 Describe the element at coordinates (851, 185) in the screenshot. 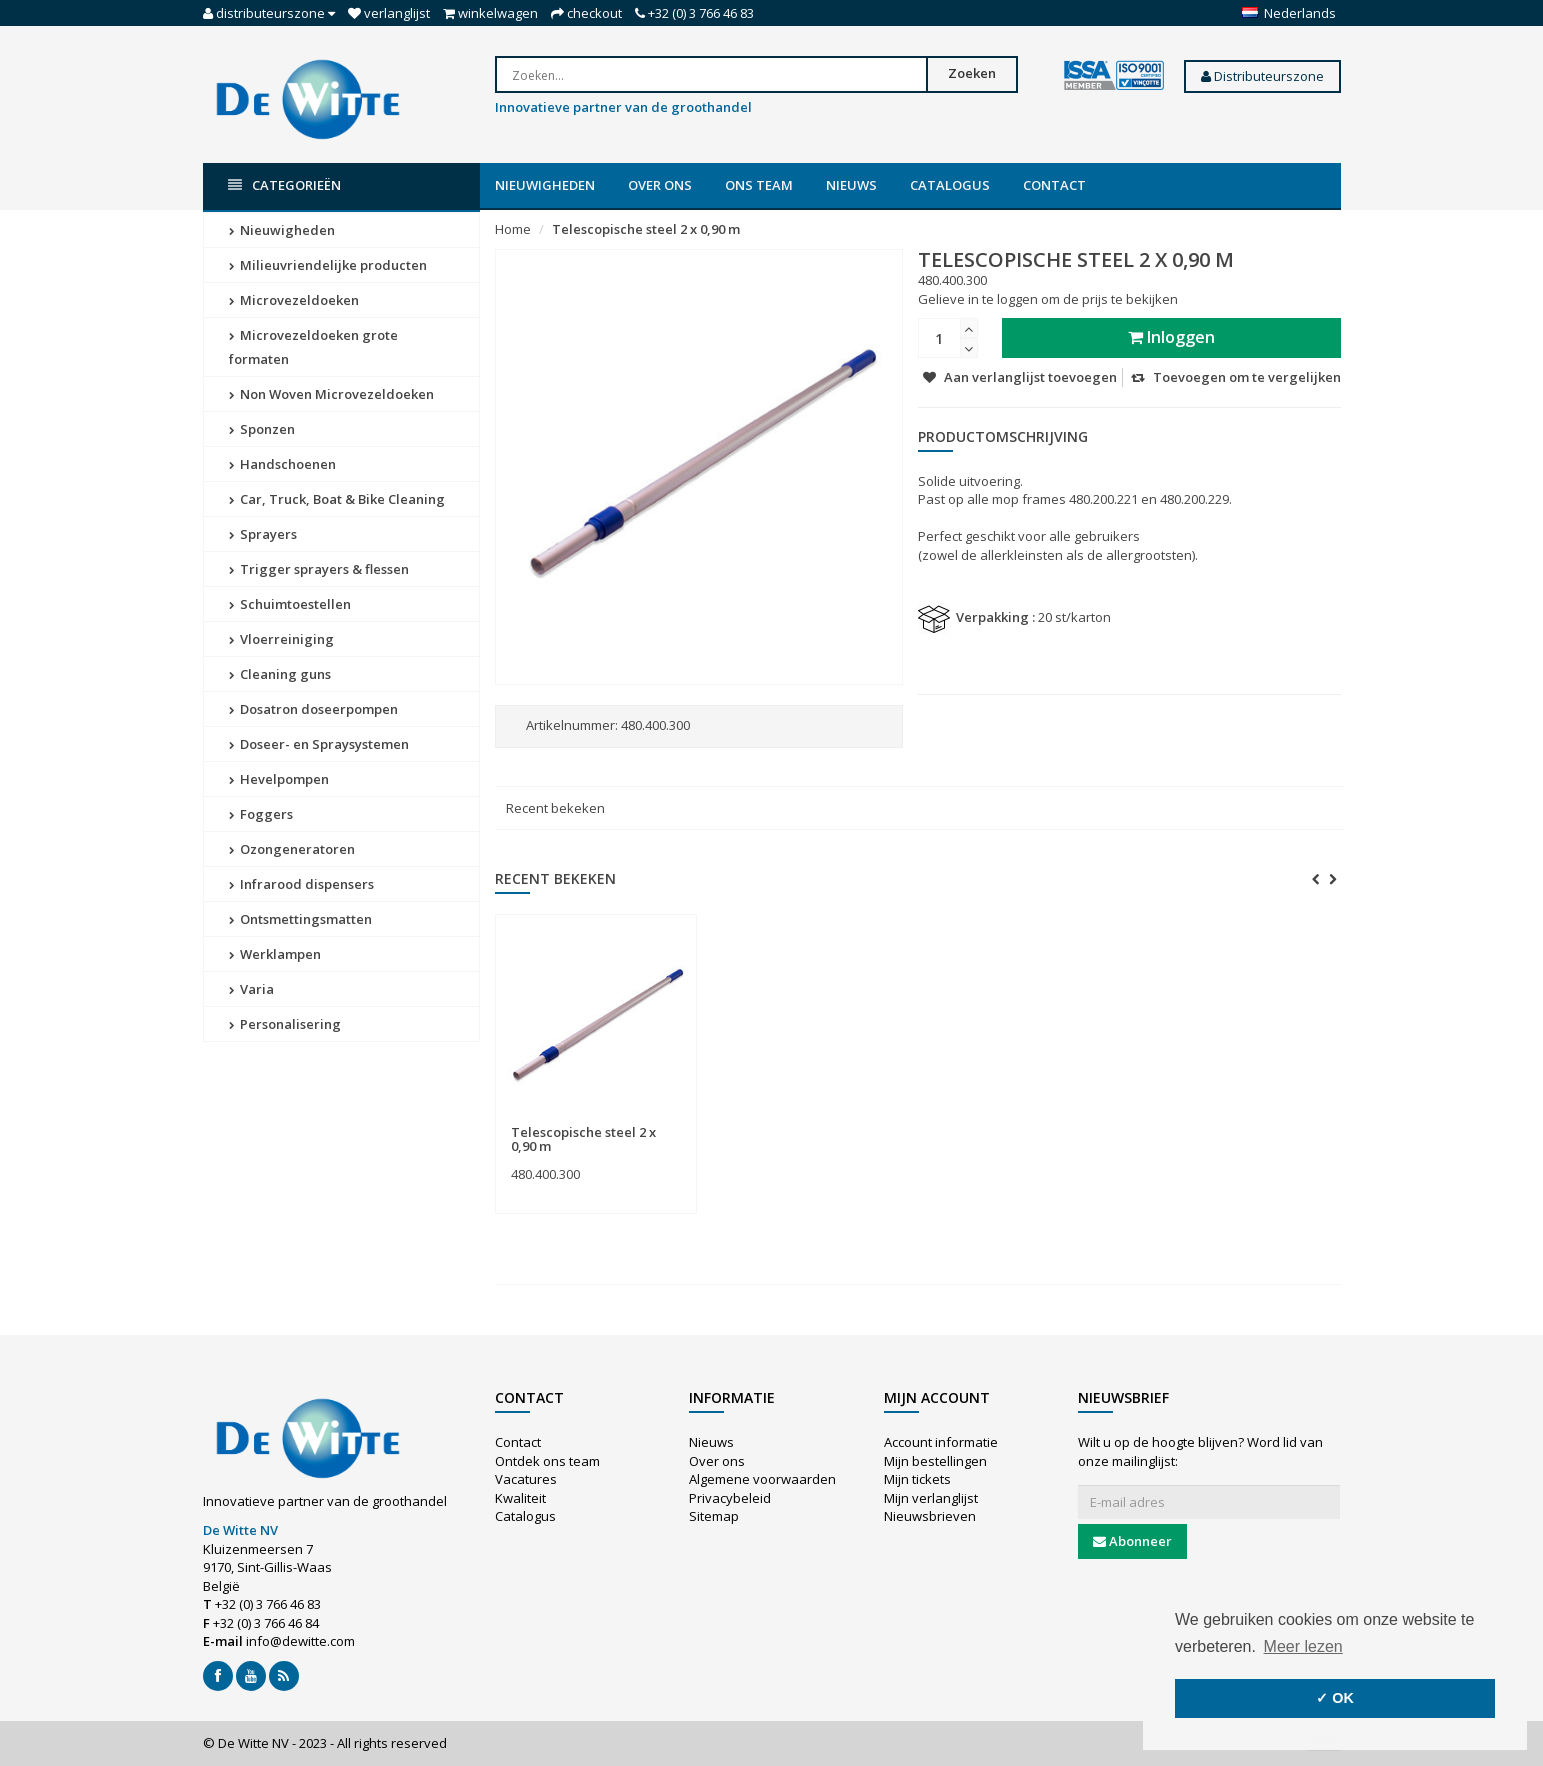

I see `Nieuws` at that location.